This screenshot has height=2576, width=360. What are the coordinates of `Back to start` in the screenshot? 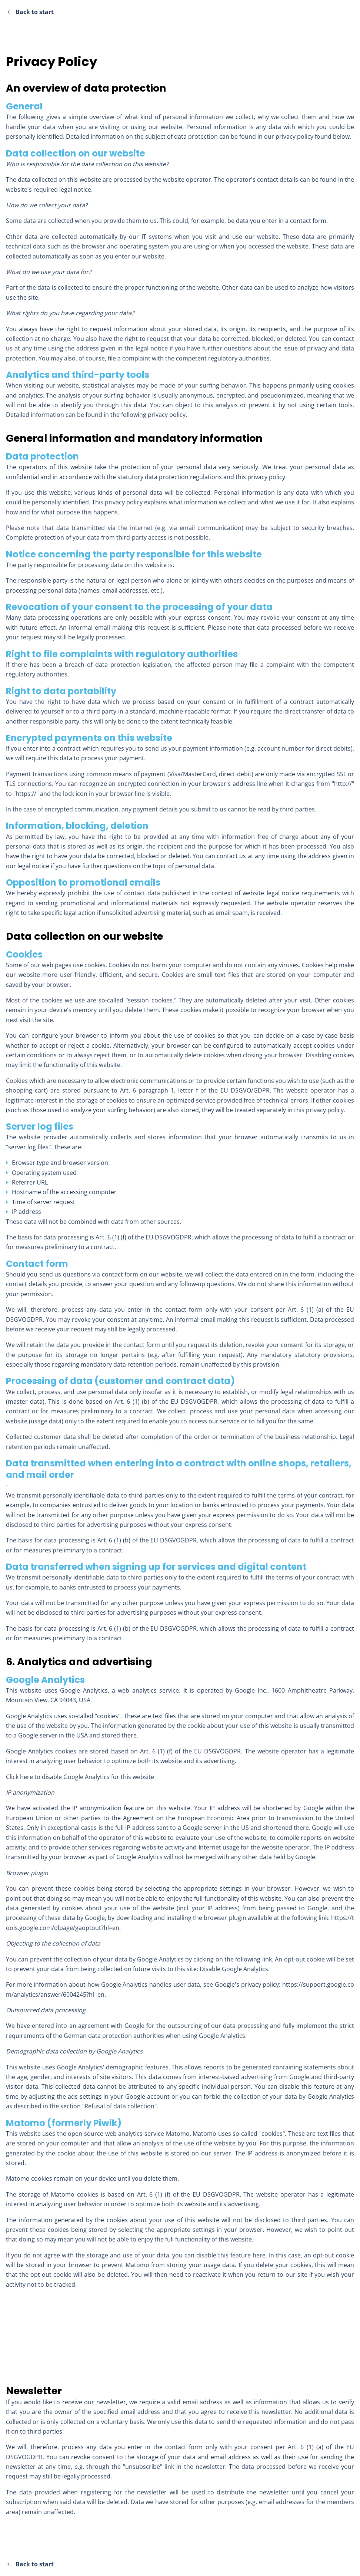 It's located at (30, 12).